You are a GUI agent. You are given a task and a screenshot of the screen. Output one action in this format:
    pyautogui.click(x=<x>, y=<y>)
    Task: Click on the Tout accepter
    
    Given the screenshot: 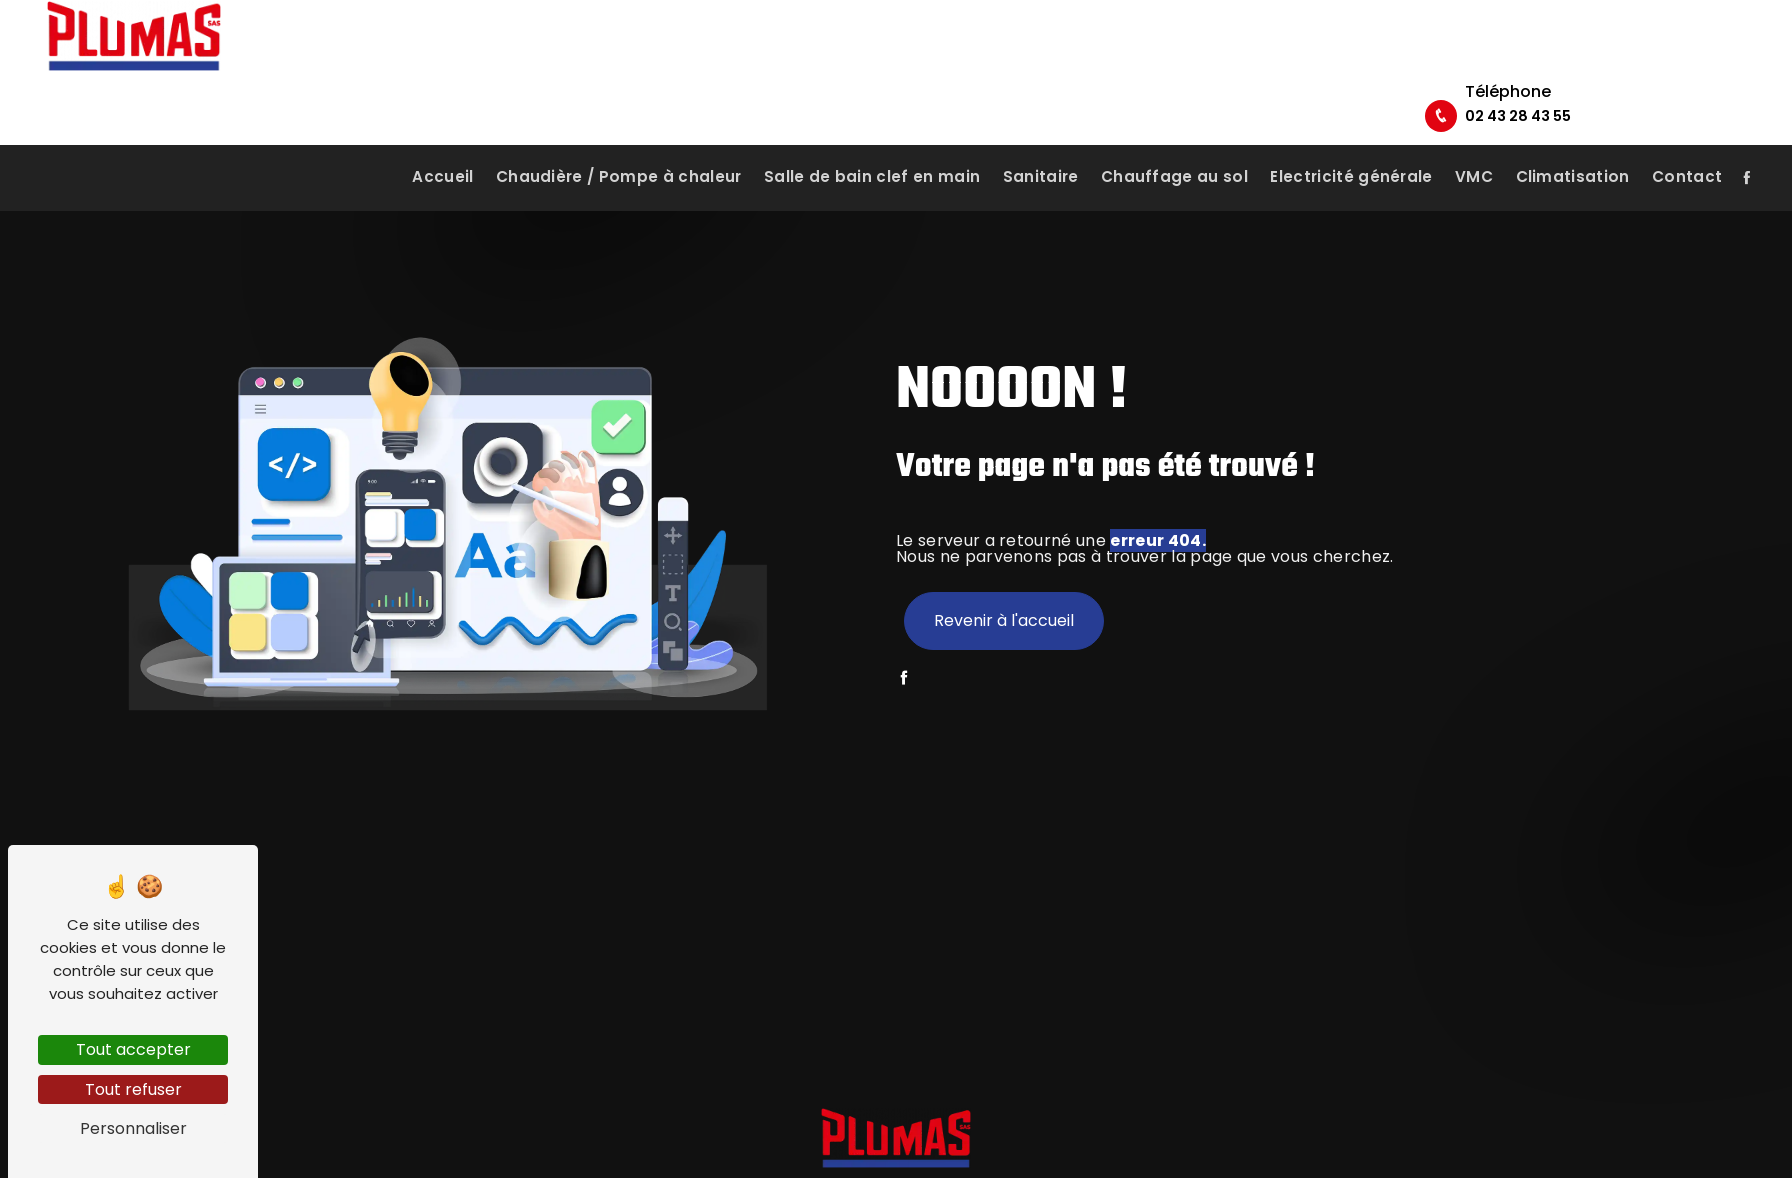 What is the action you would take?
    pyautogui.click(x=133, y=1049)
    